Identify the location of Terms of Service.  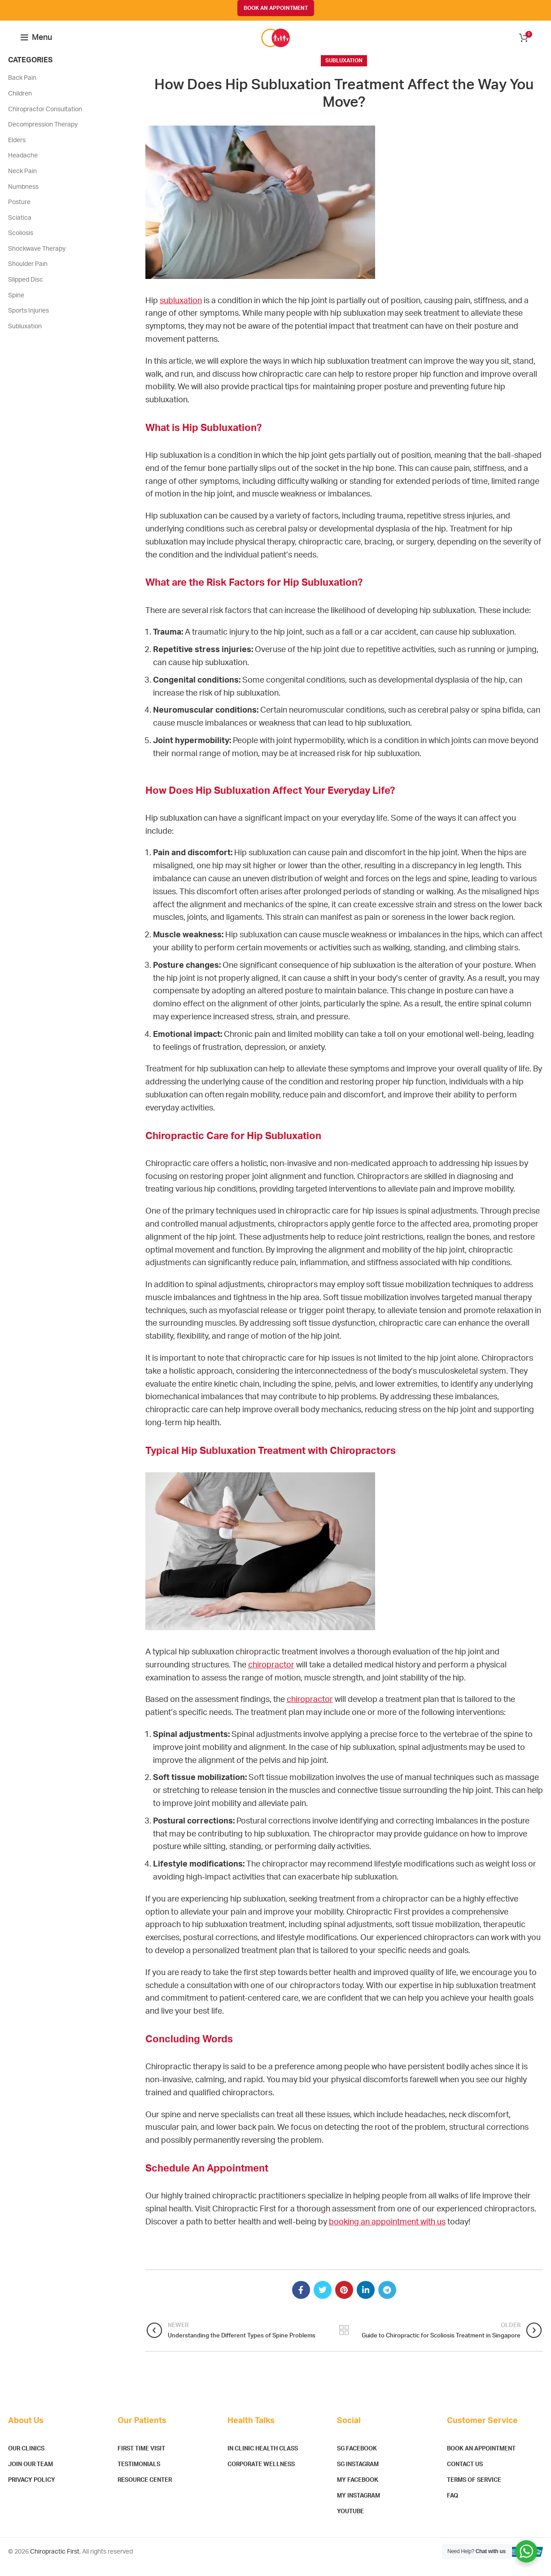
(474, 2490).